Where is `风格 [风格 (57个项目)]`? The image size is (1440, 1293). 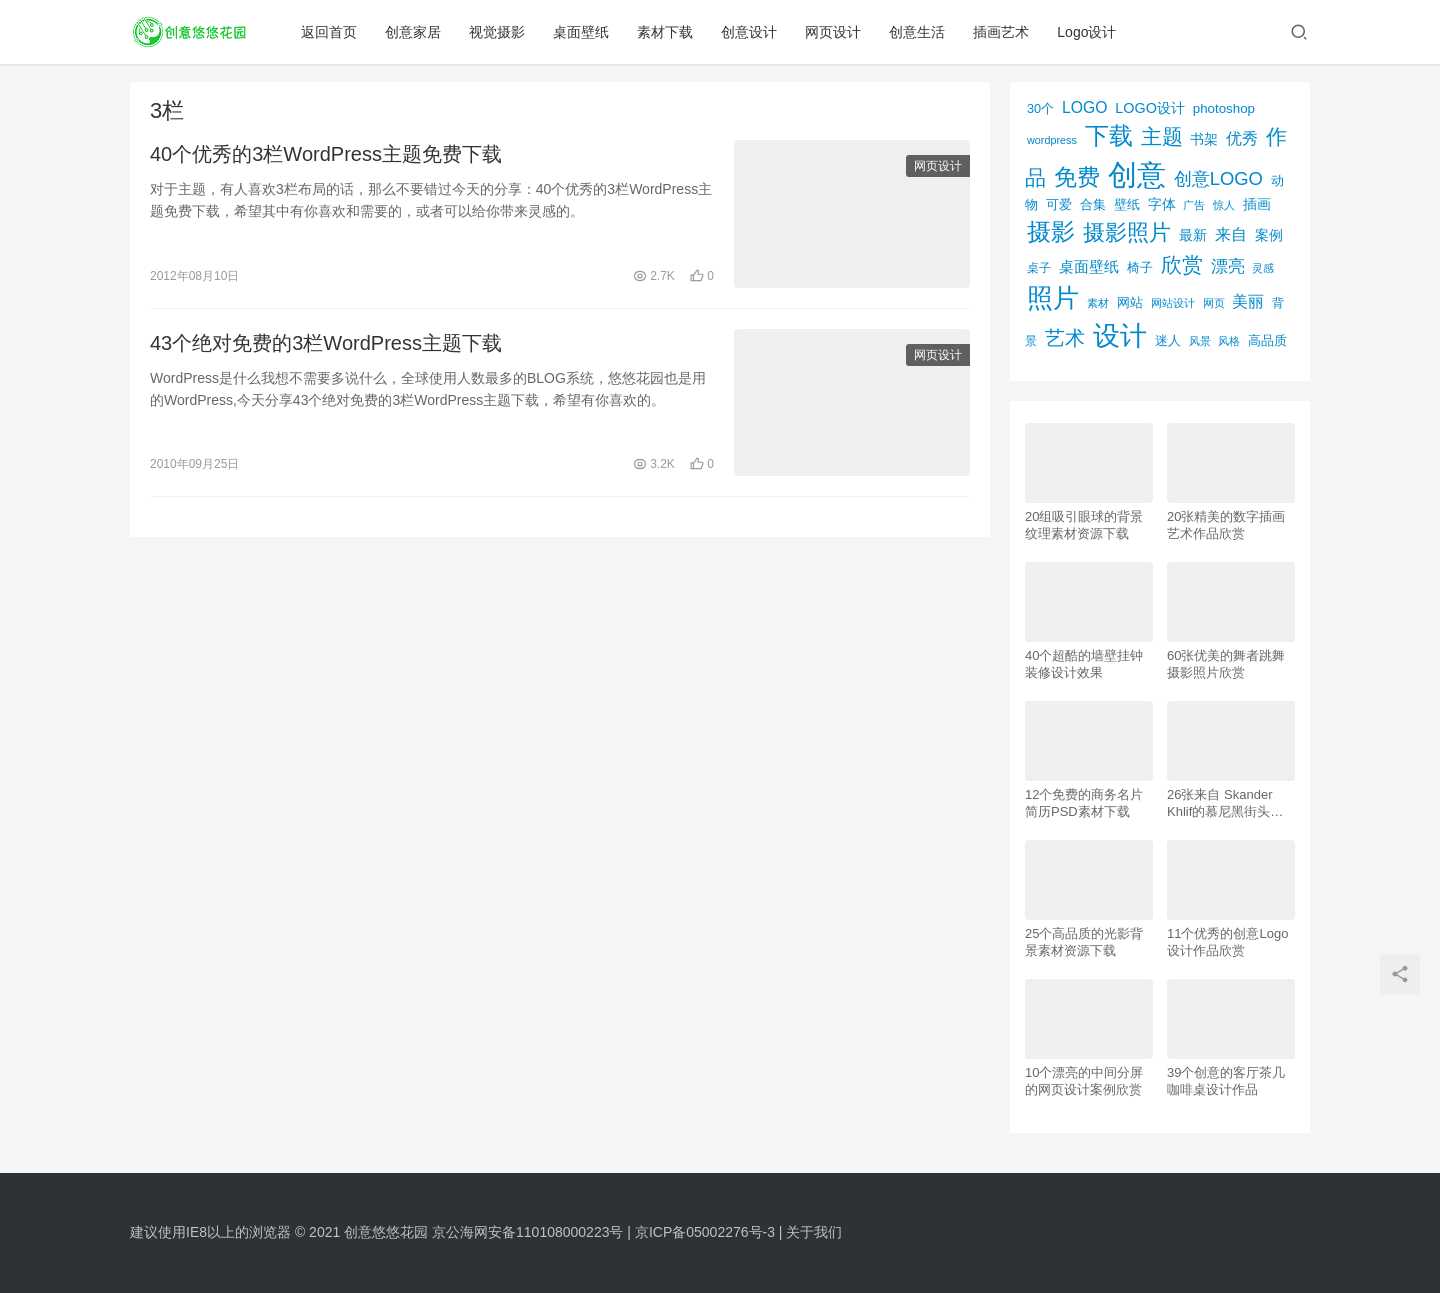 风格 [风格 (57个项目)] is located at coordinates (1229, 341).